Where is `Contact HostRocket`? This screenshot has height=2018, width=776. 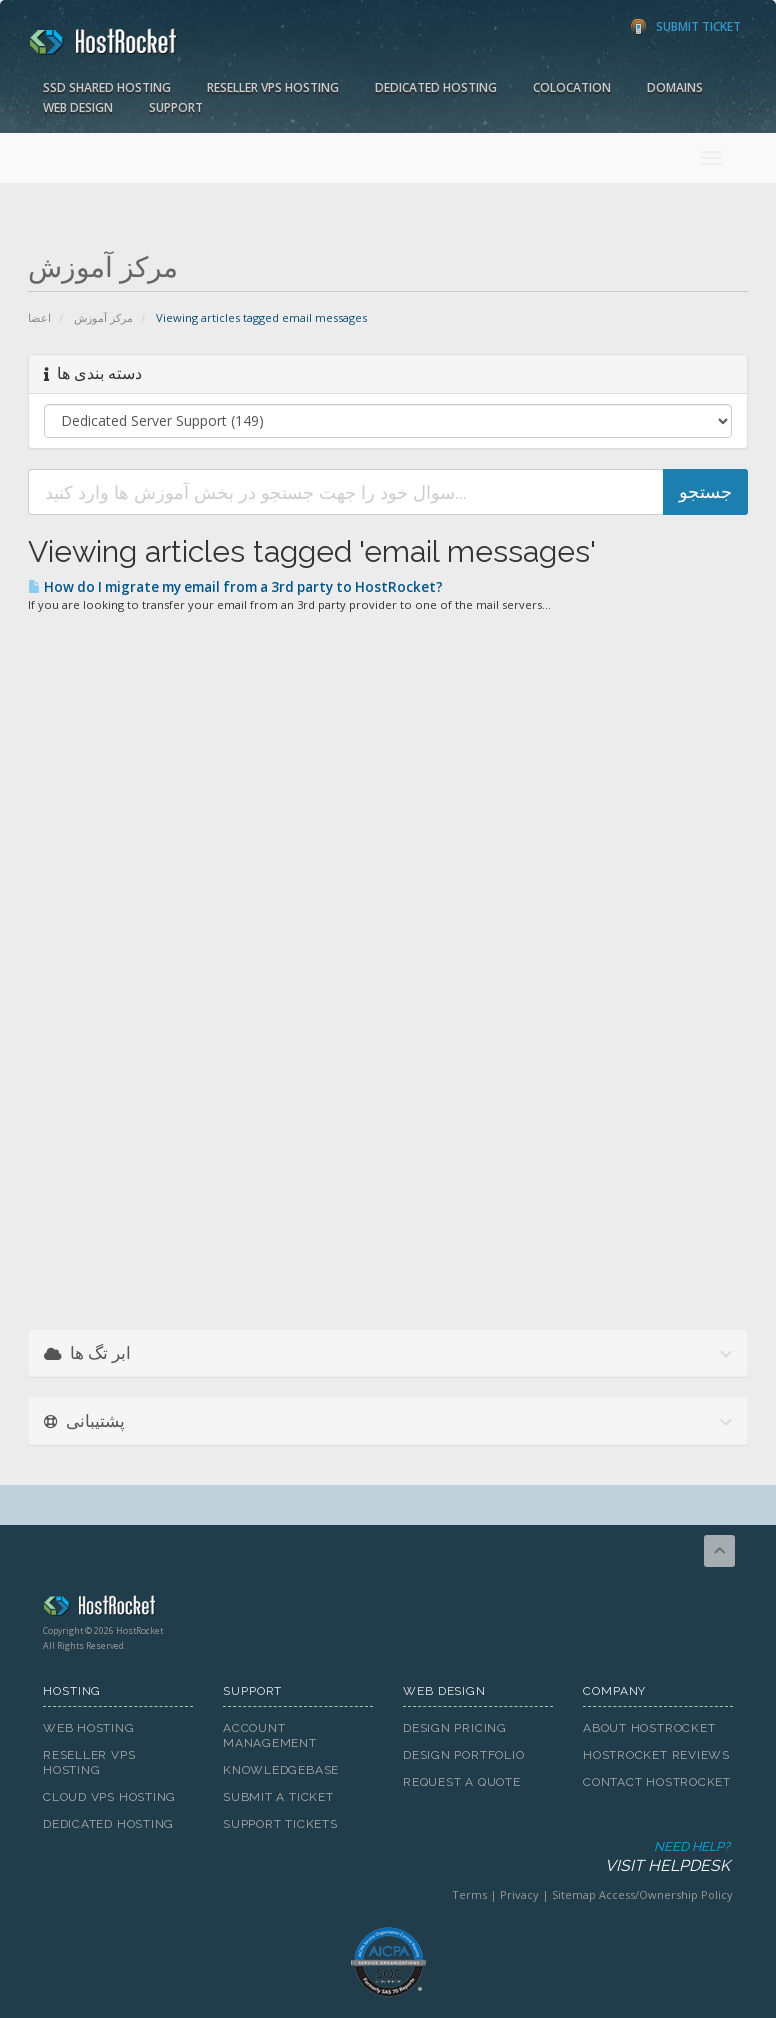 Contact HostRocket is located at coordinates (657, 1782).